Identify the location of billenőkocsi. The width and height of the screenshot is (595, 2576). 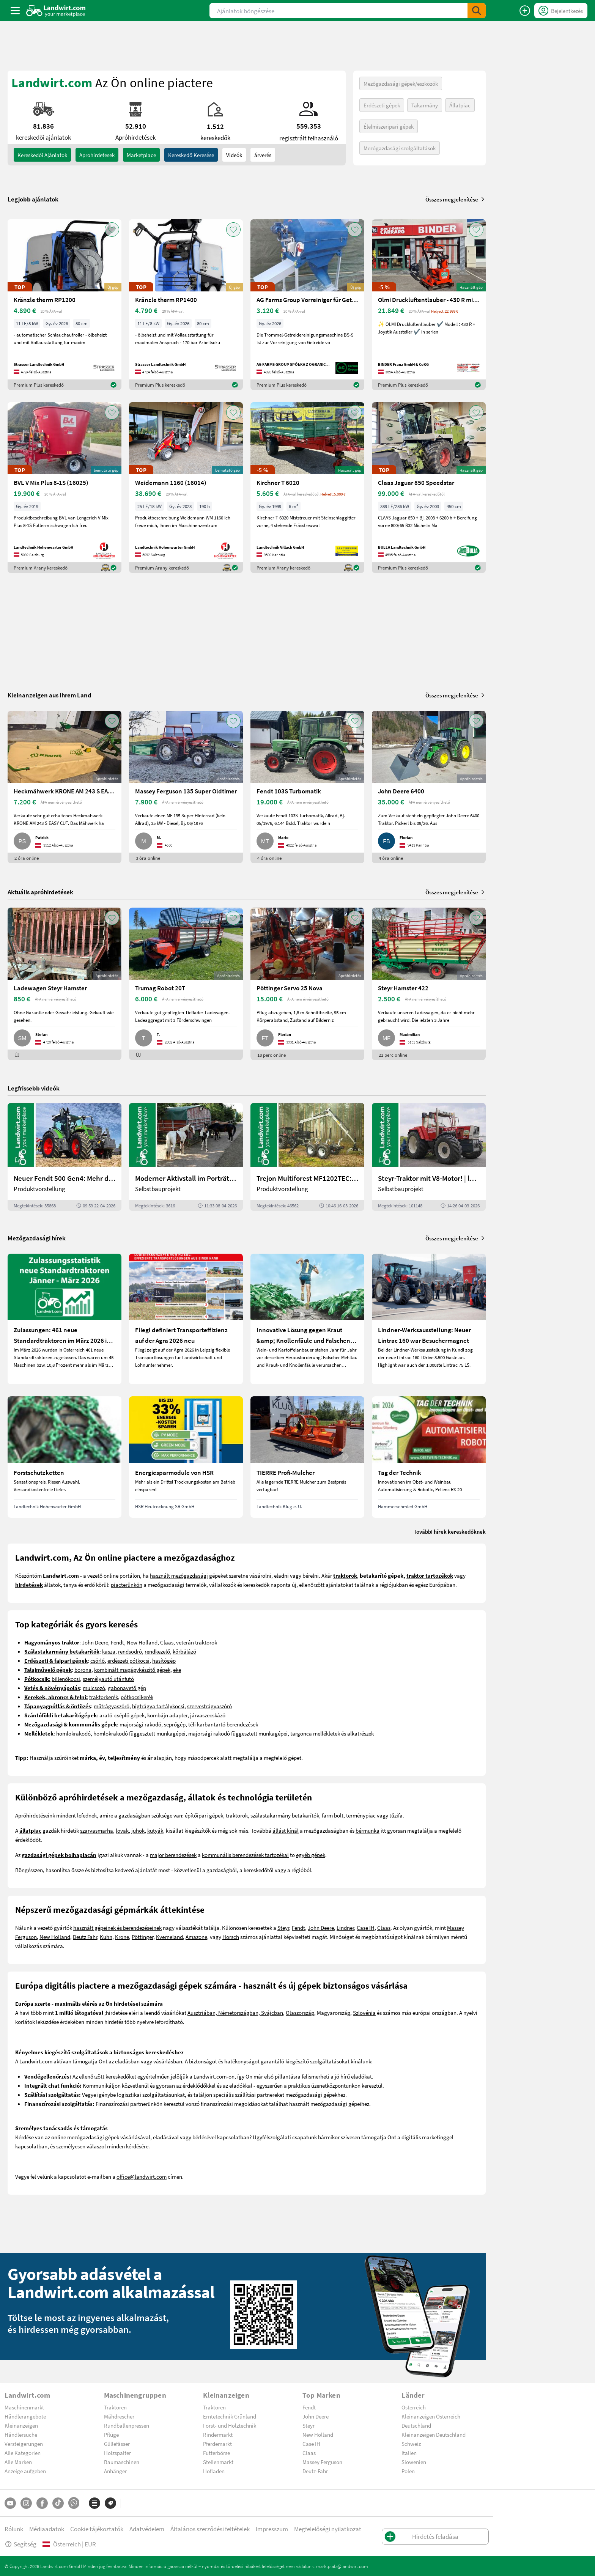
(66, 1678).